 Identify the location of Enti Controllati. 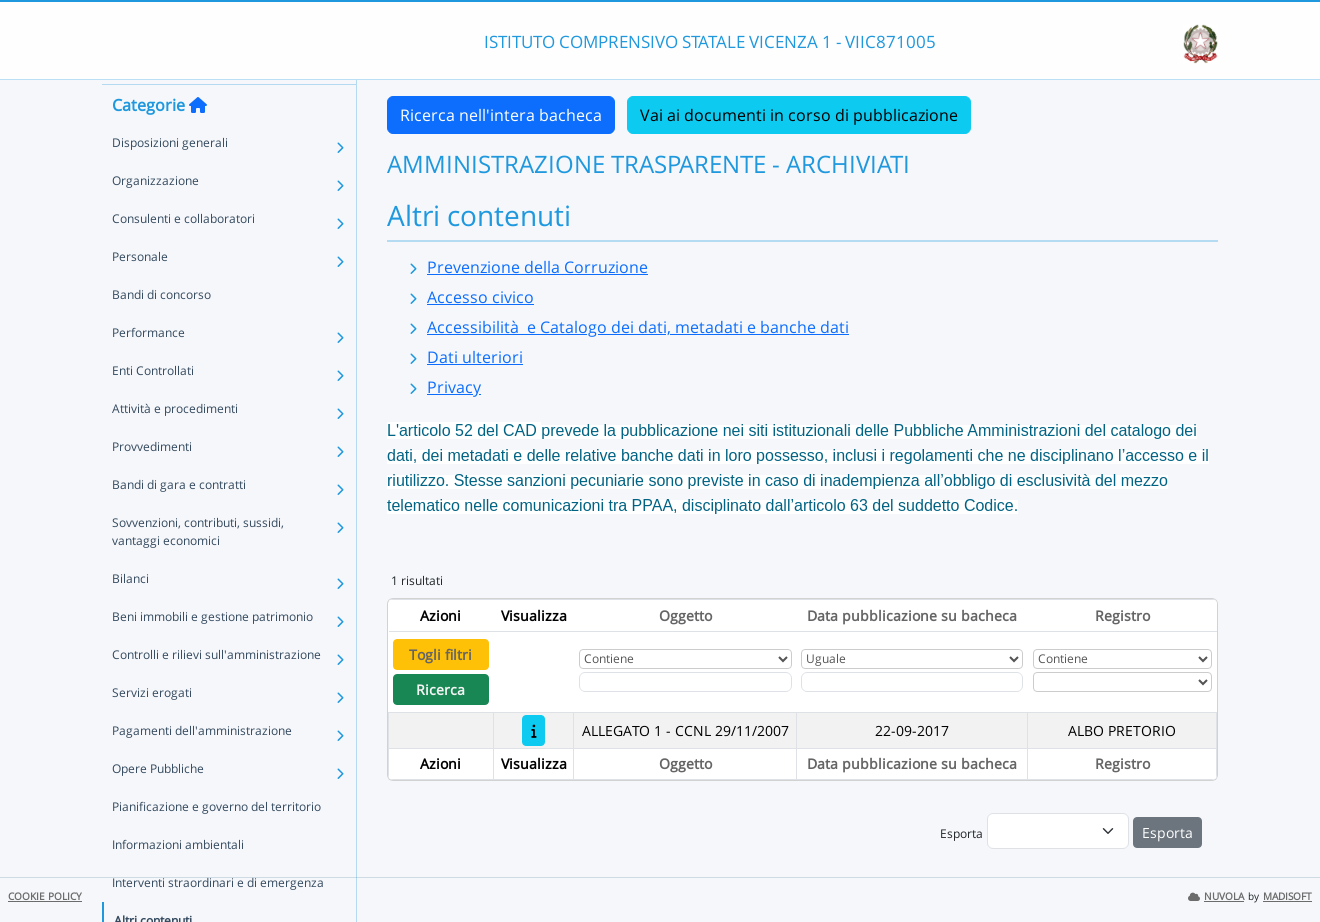
(153, 406).